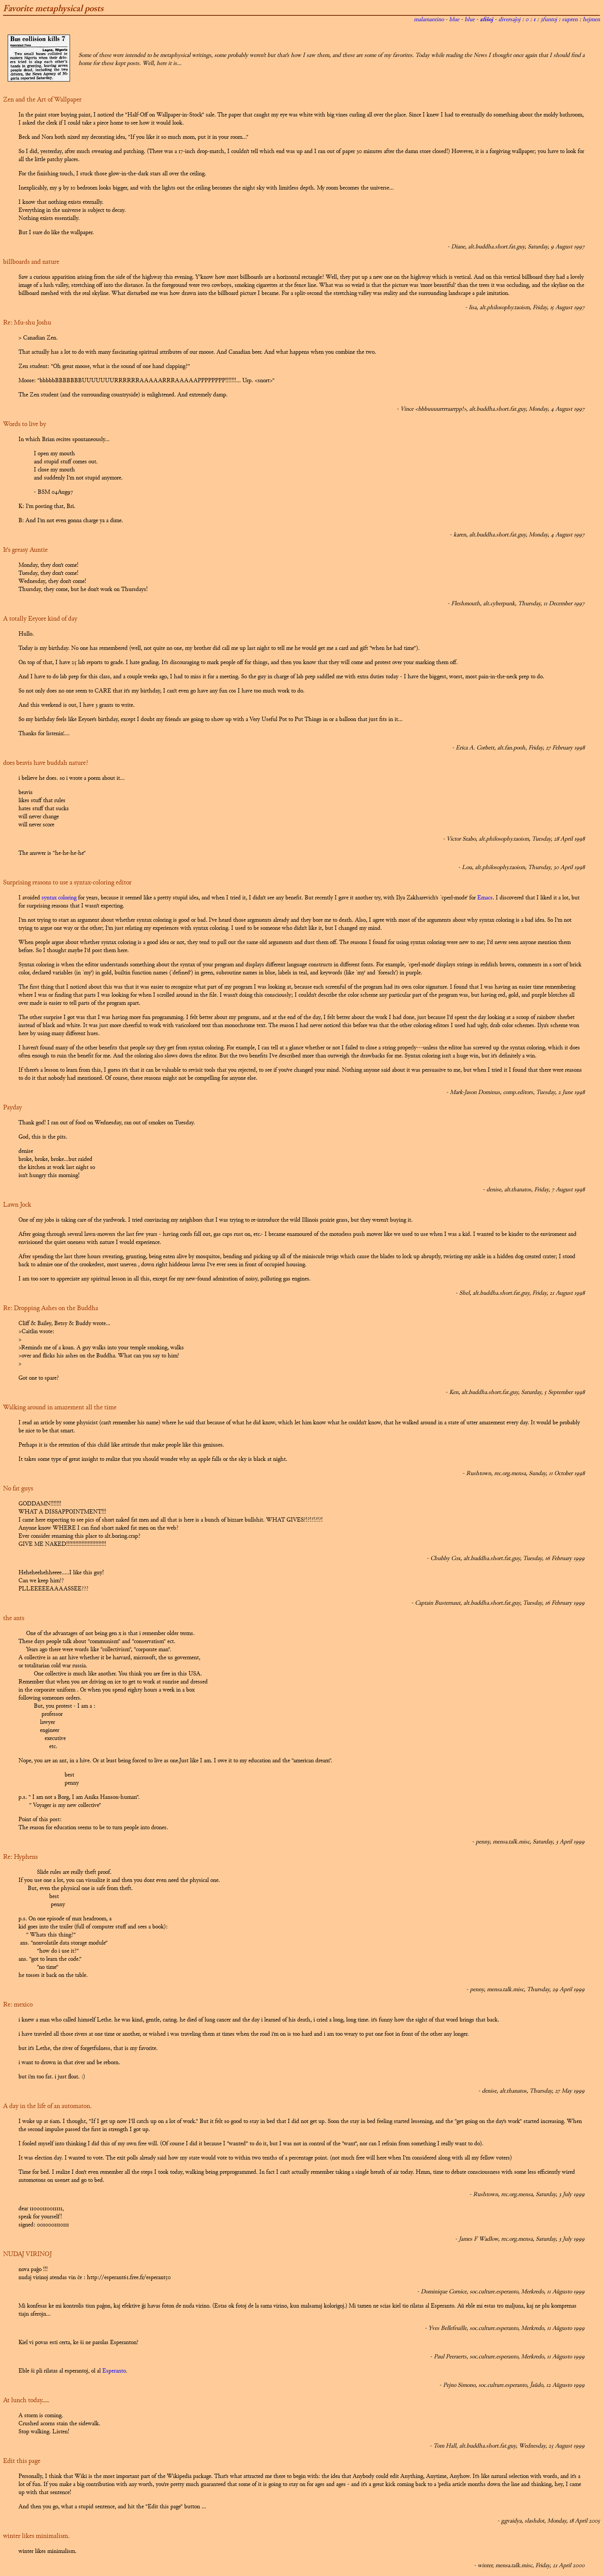  I want to click on Esperanto, so click(114, 2371).